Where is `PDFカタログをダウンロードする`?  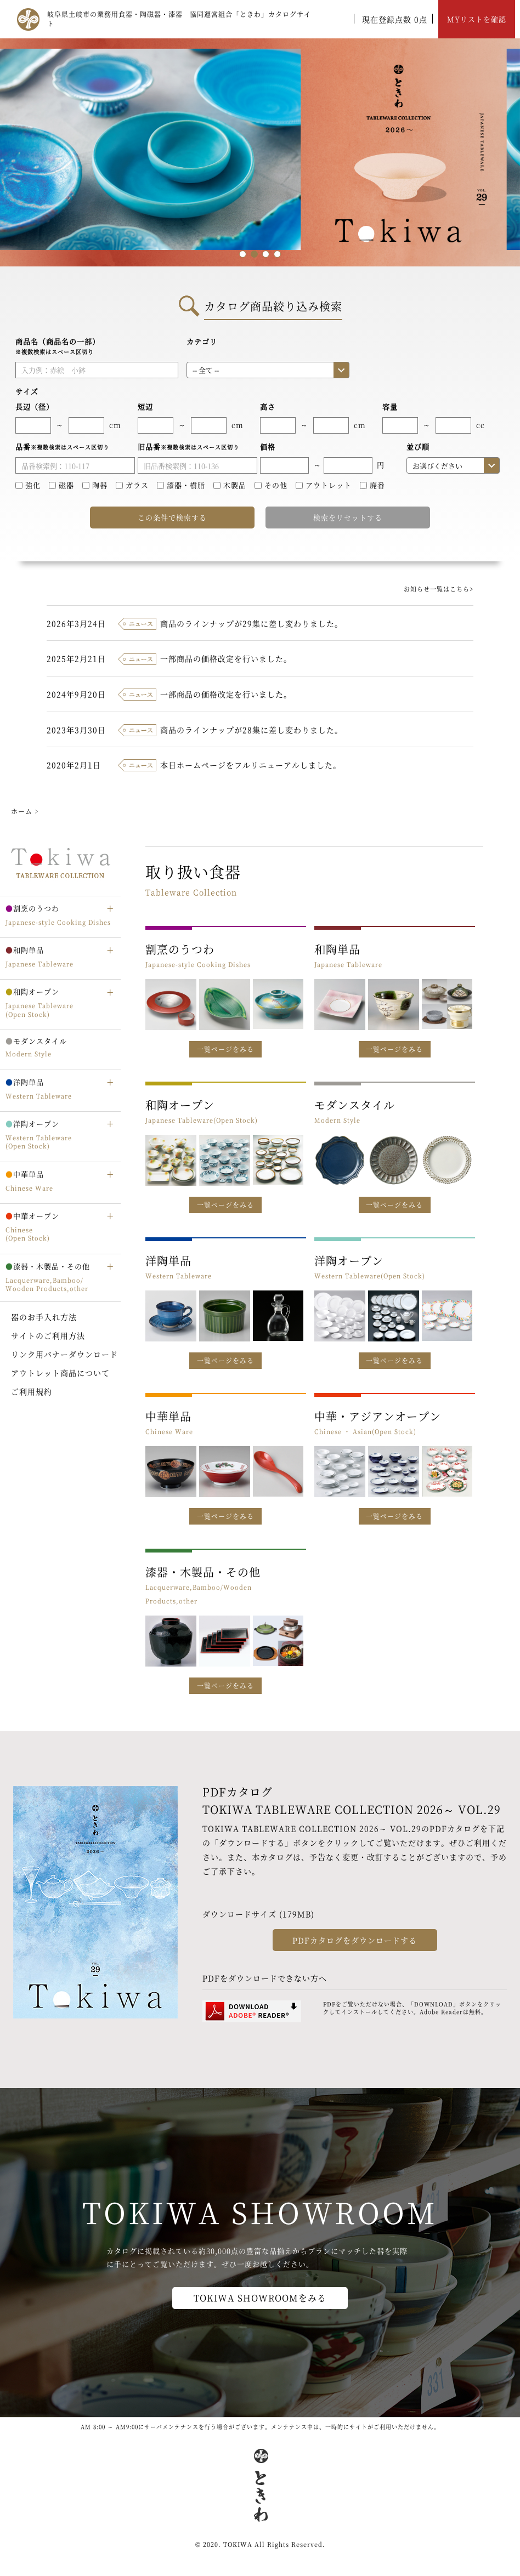
PDFカタログをダウンロードする is located at coordinates (354, 1940).